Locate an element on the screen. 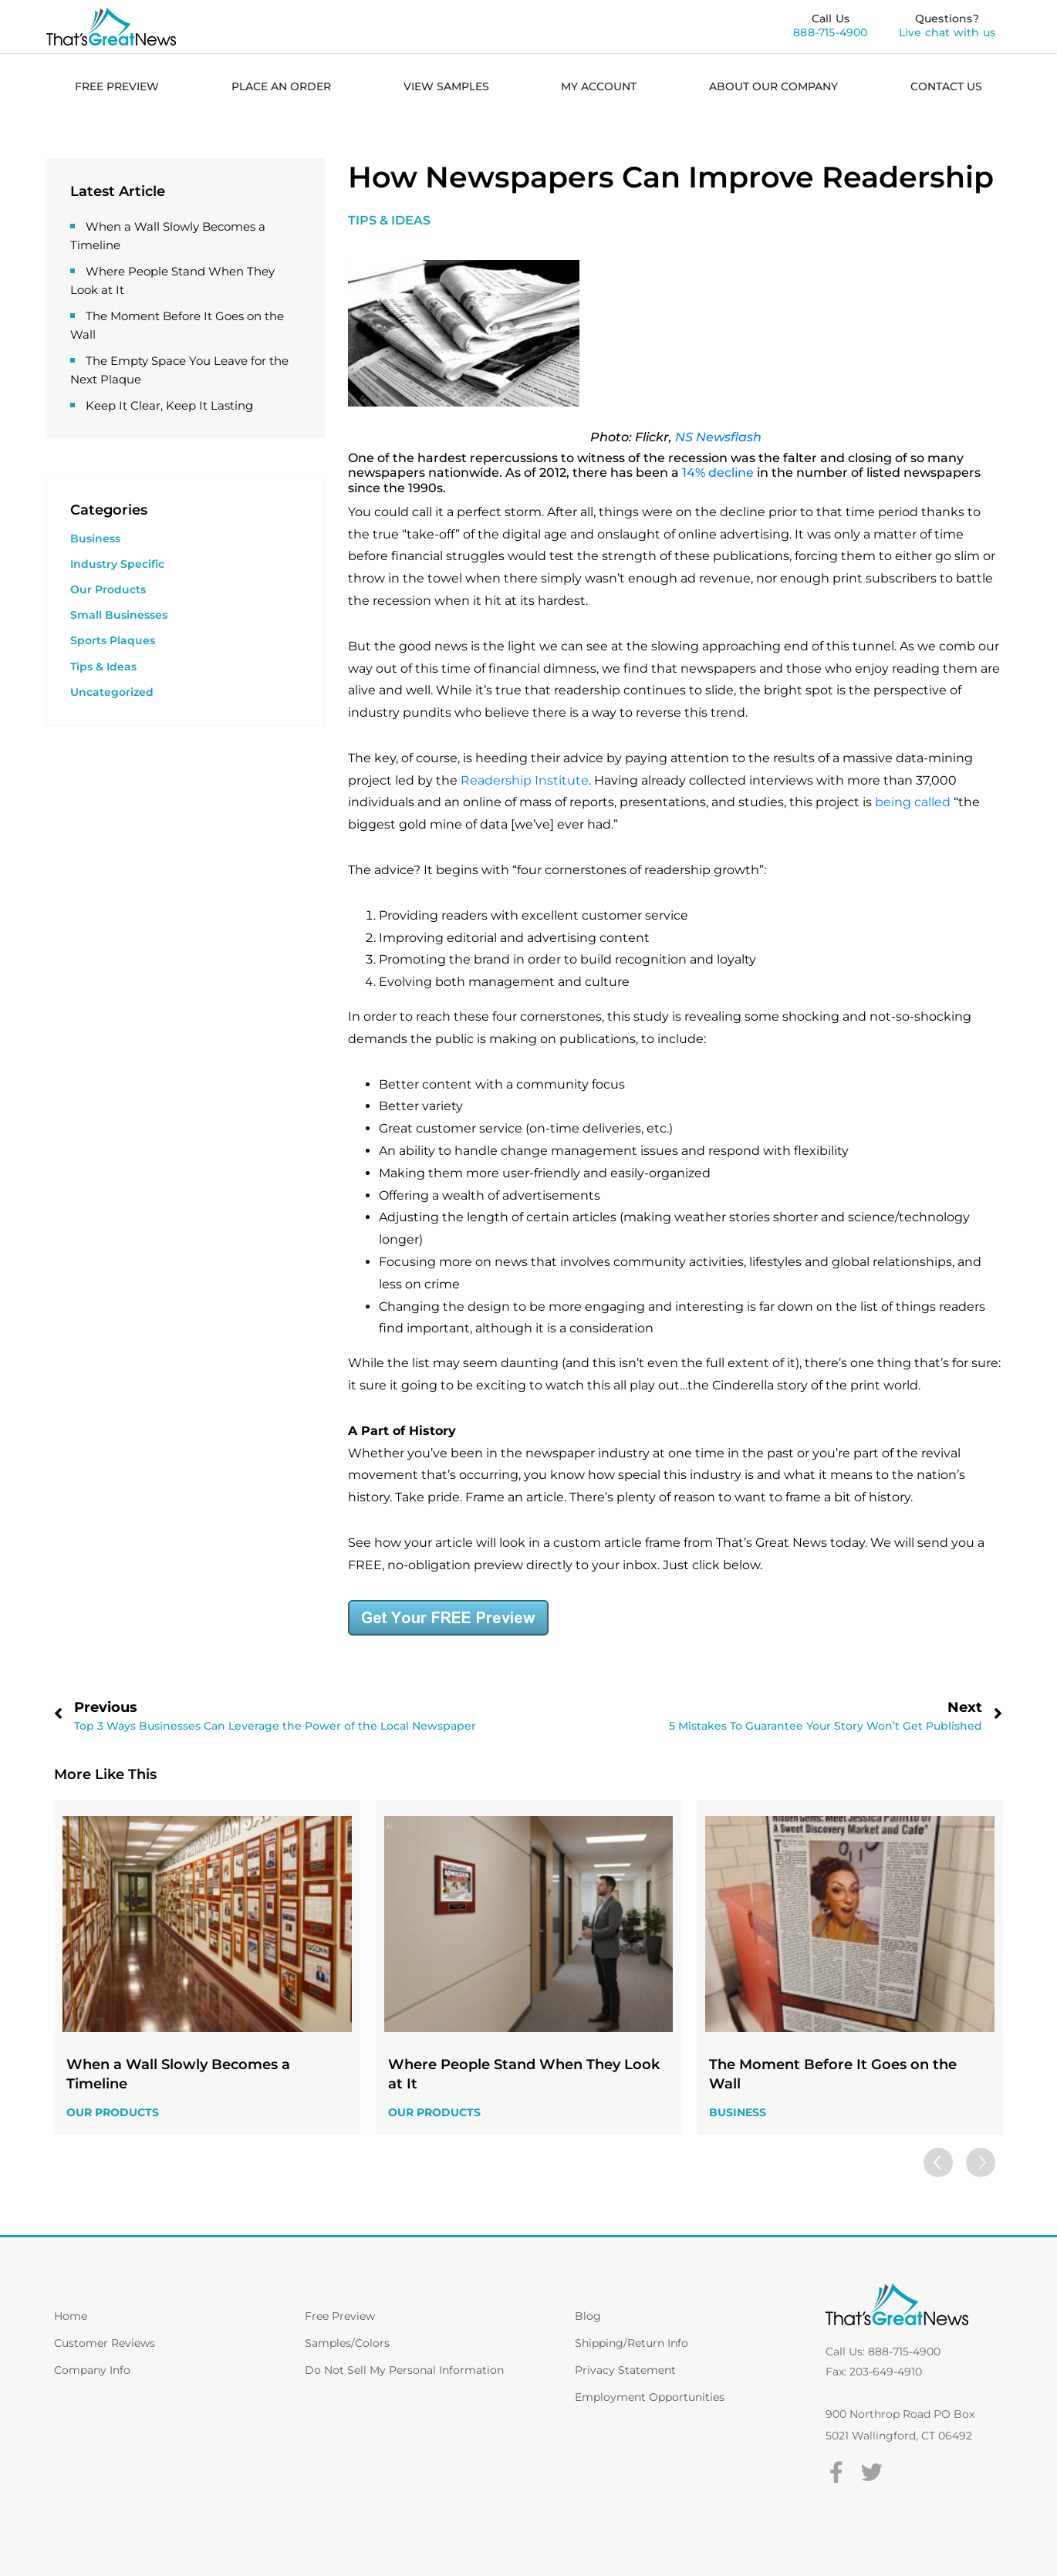  MY ACCOUNT is located at coordinates (599, 86).